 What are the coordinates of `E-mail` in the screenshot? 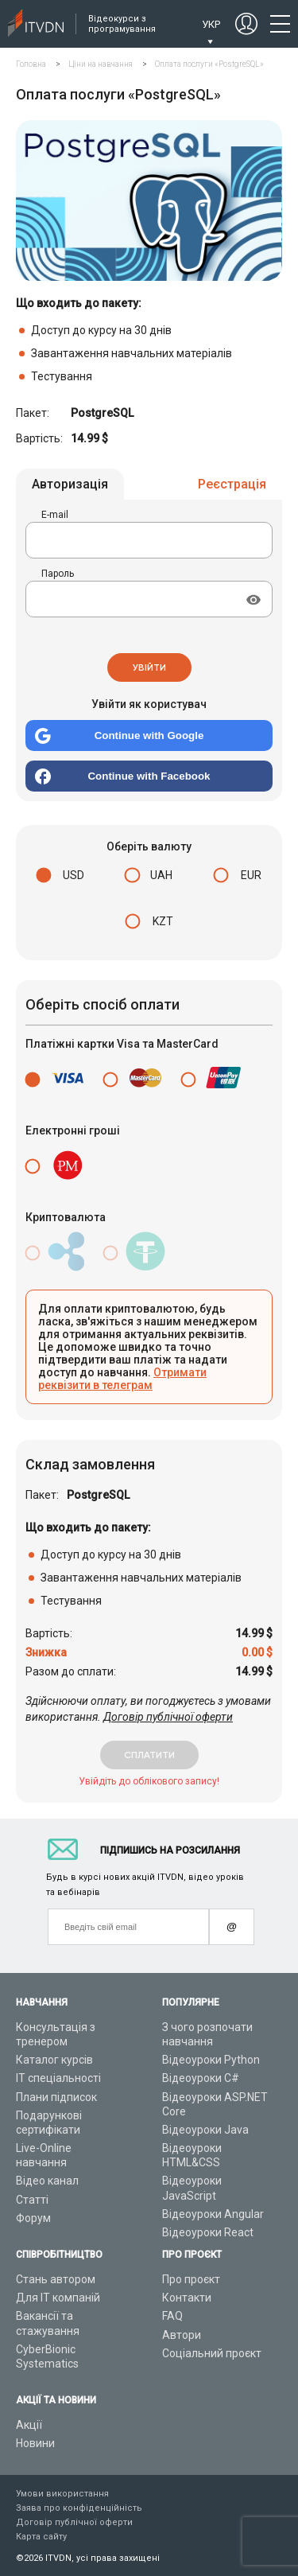 It's located at (54, 514).